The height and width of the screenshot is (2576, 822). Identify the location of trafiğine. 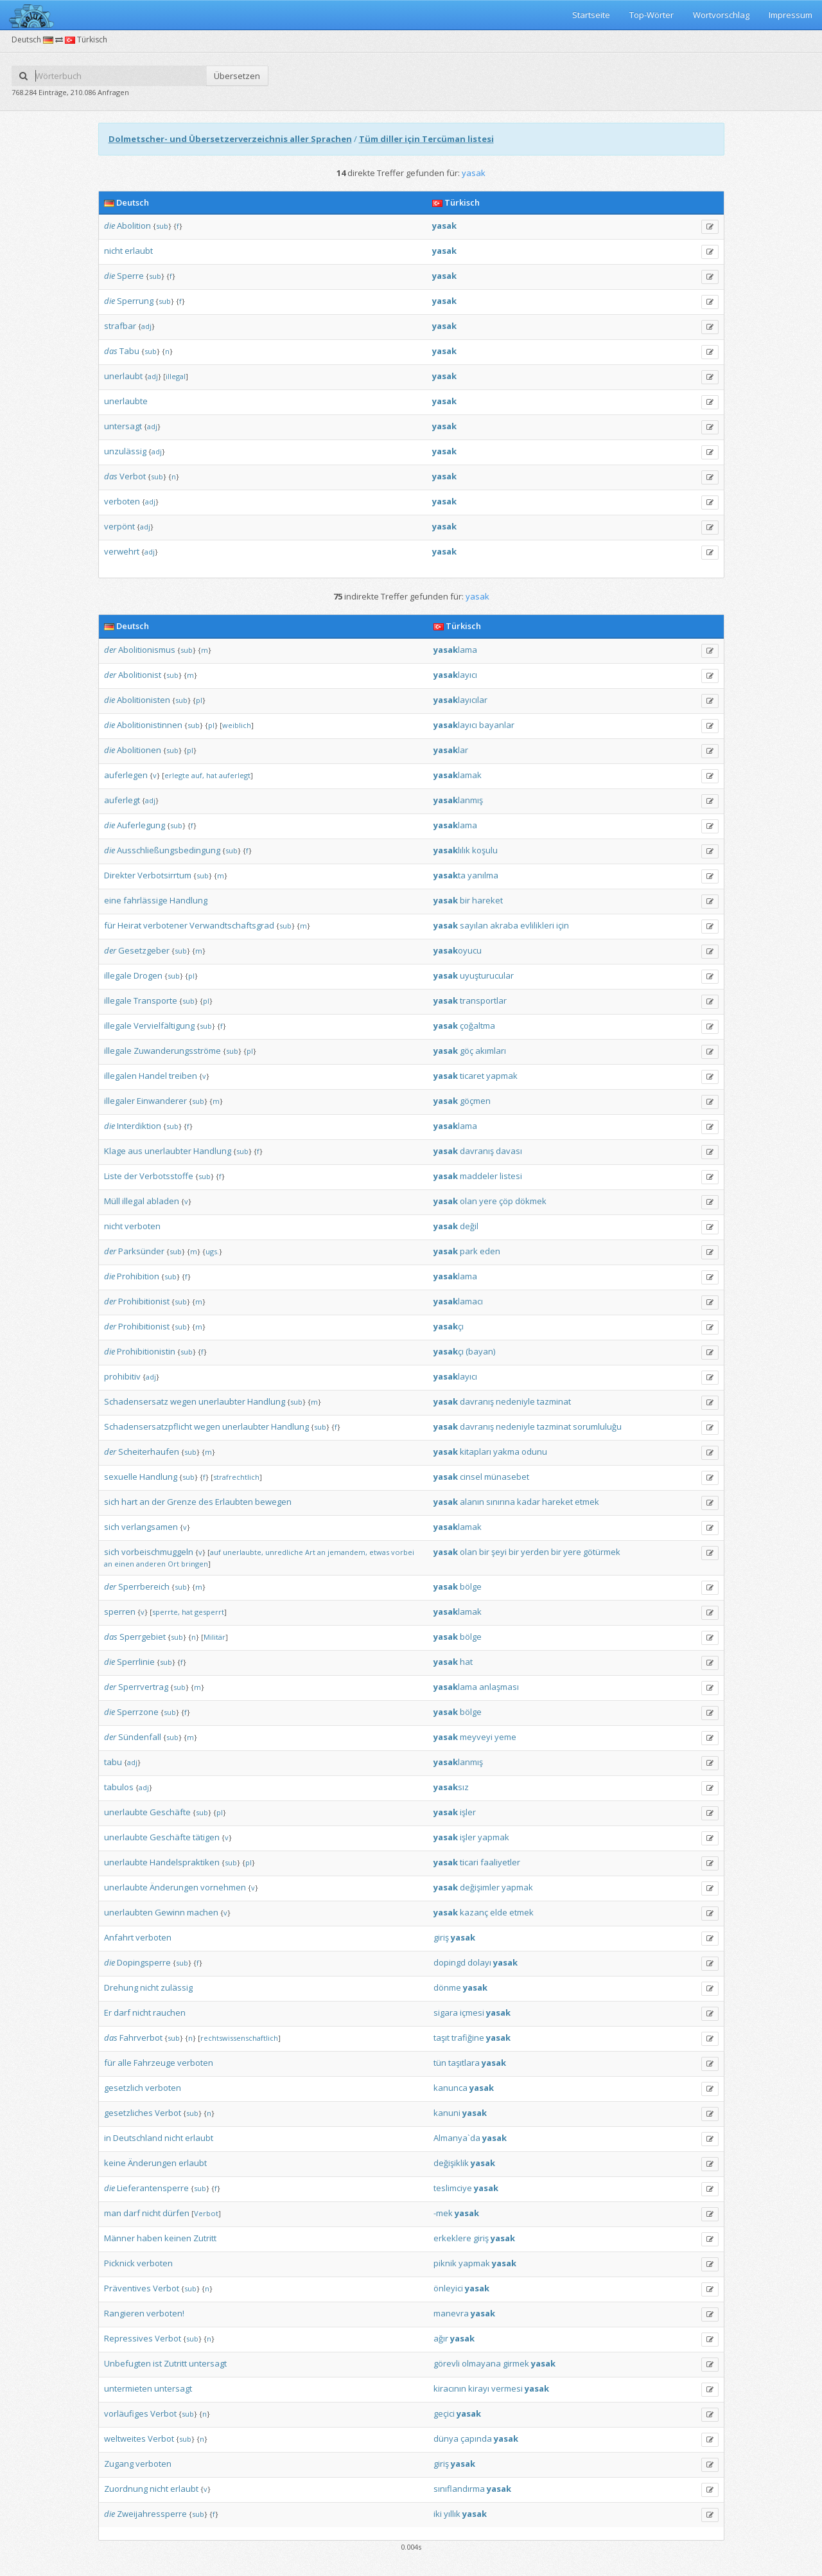
(467, 2037).